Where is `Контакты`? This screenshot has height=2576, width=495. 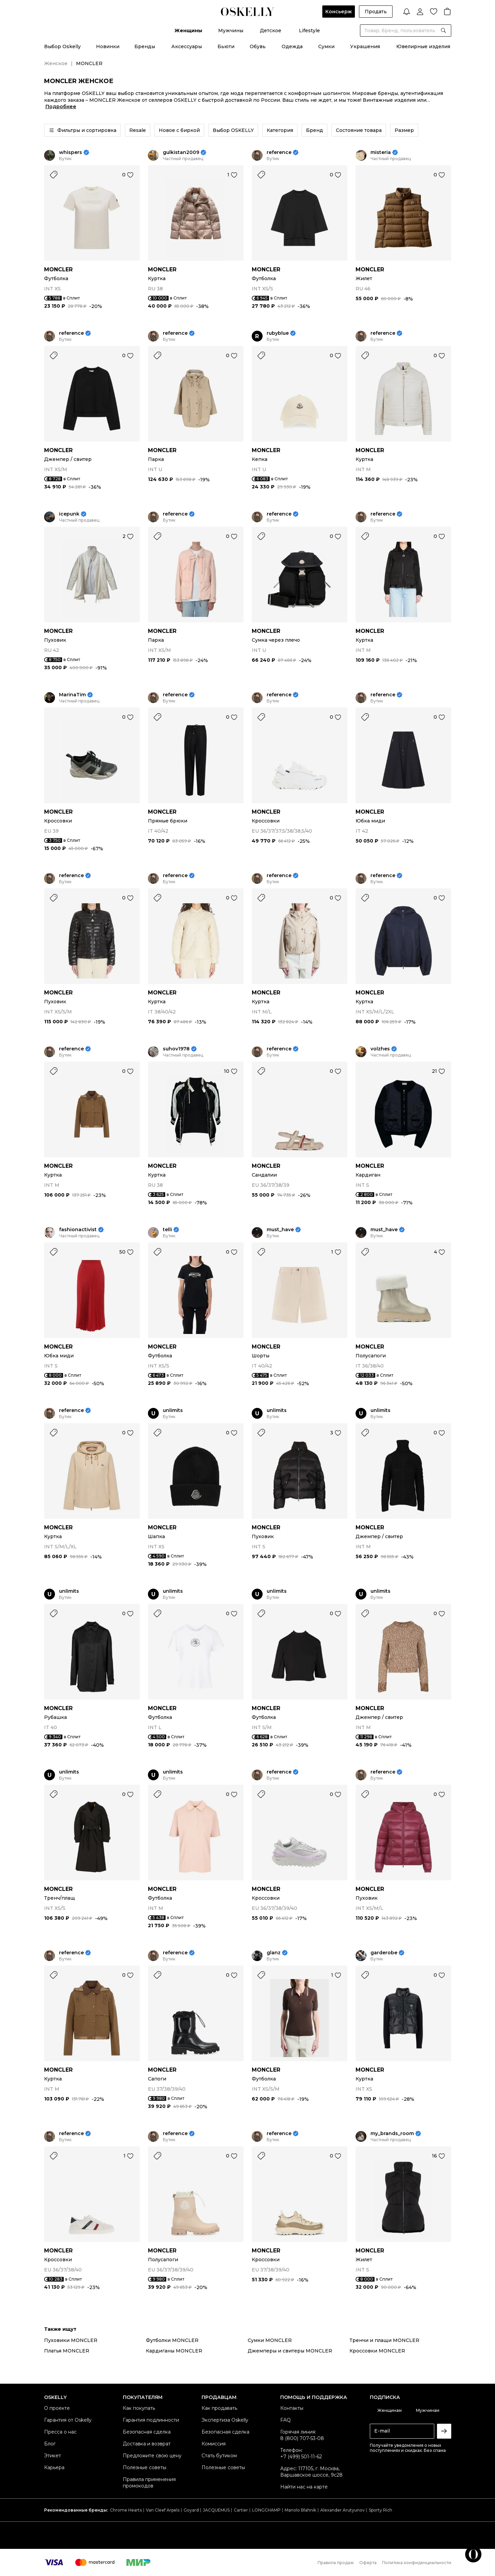
Контакты is located at coordinates (291, 2408).